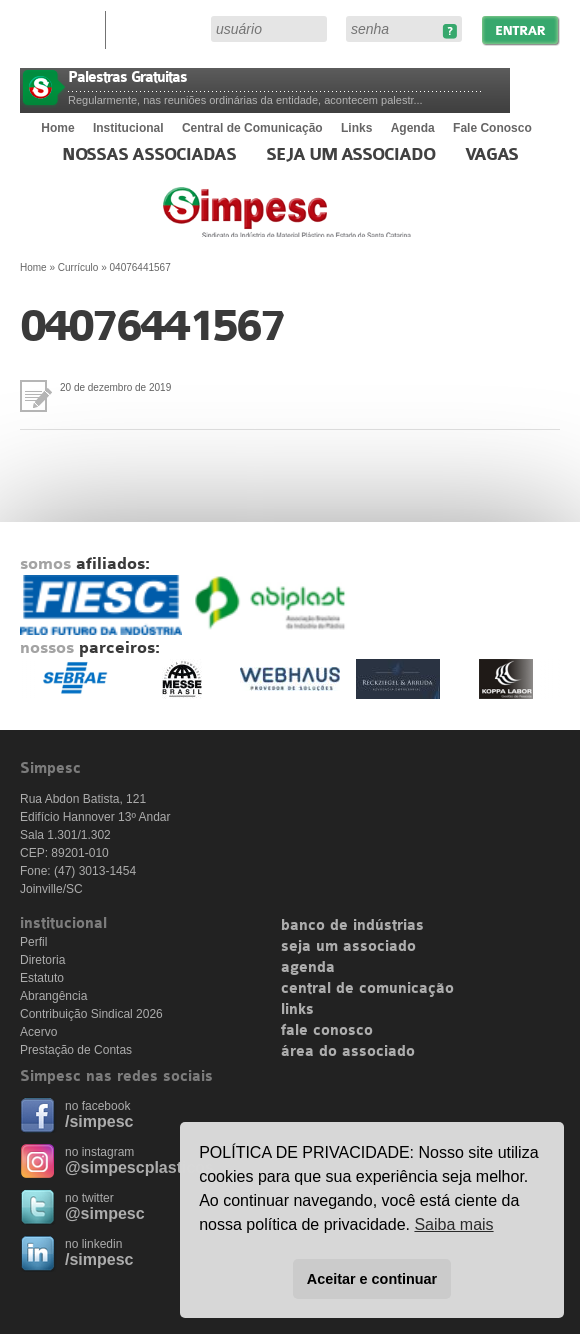  I want to click on Fale Conosco, so click(492, 128).